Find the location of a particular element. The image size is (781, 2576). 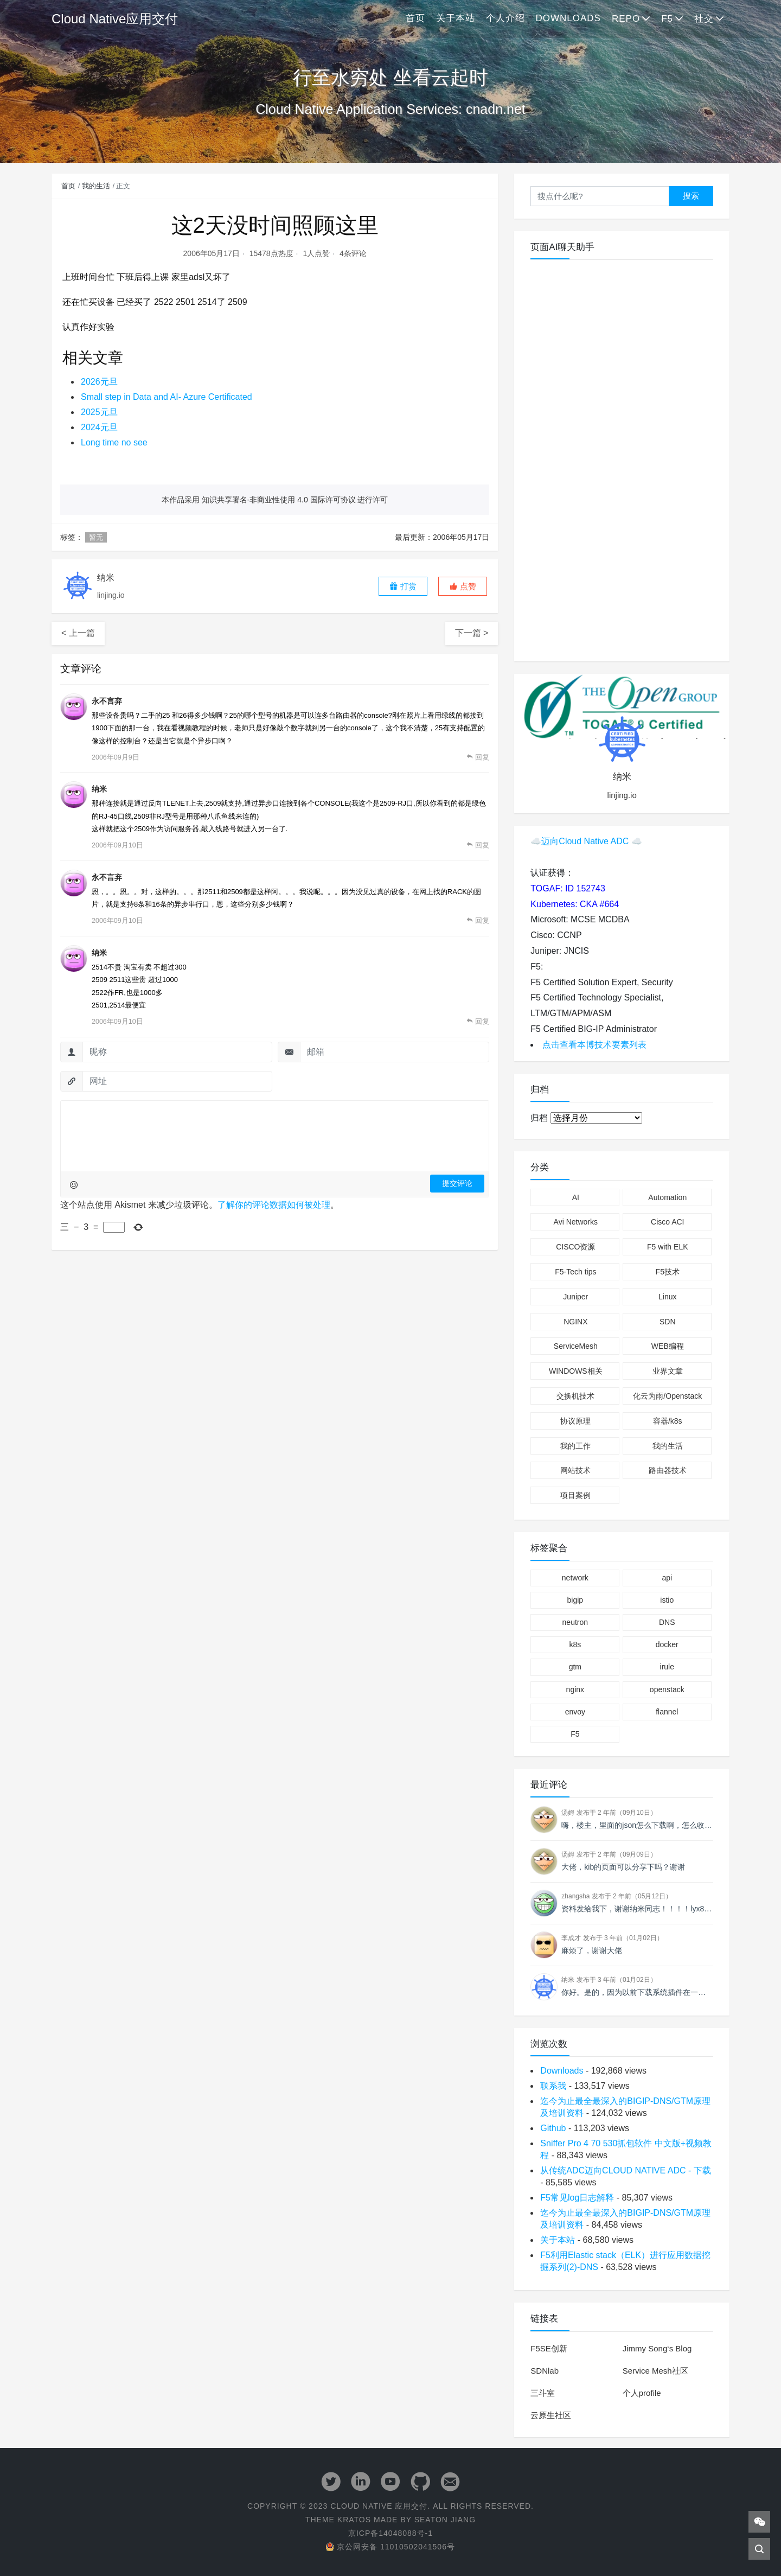

交换机技术 is located at coordinates (575, 1396).